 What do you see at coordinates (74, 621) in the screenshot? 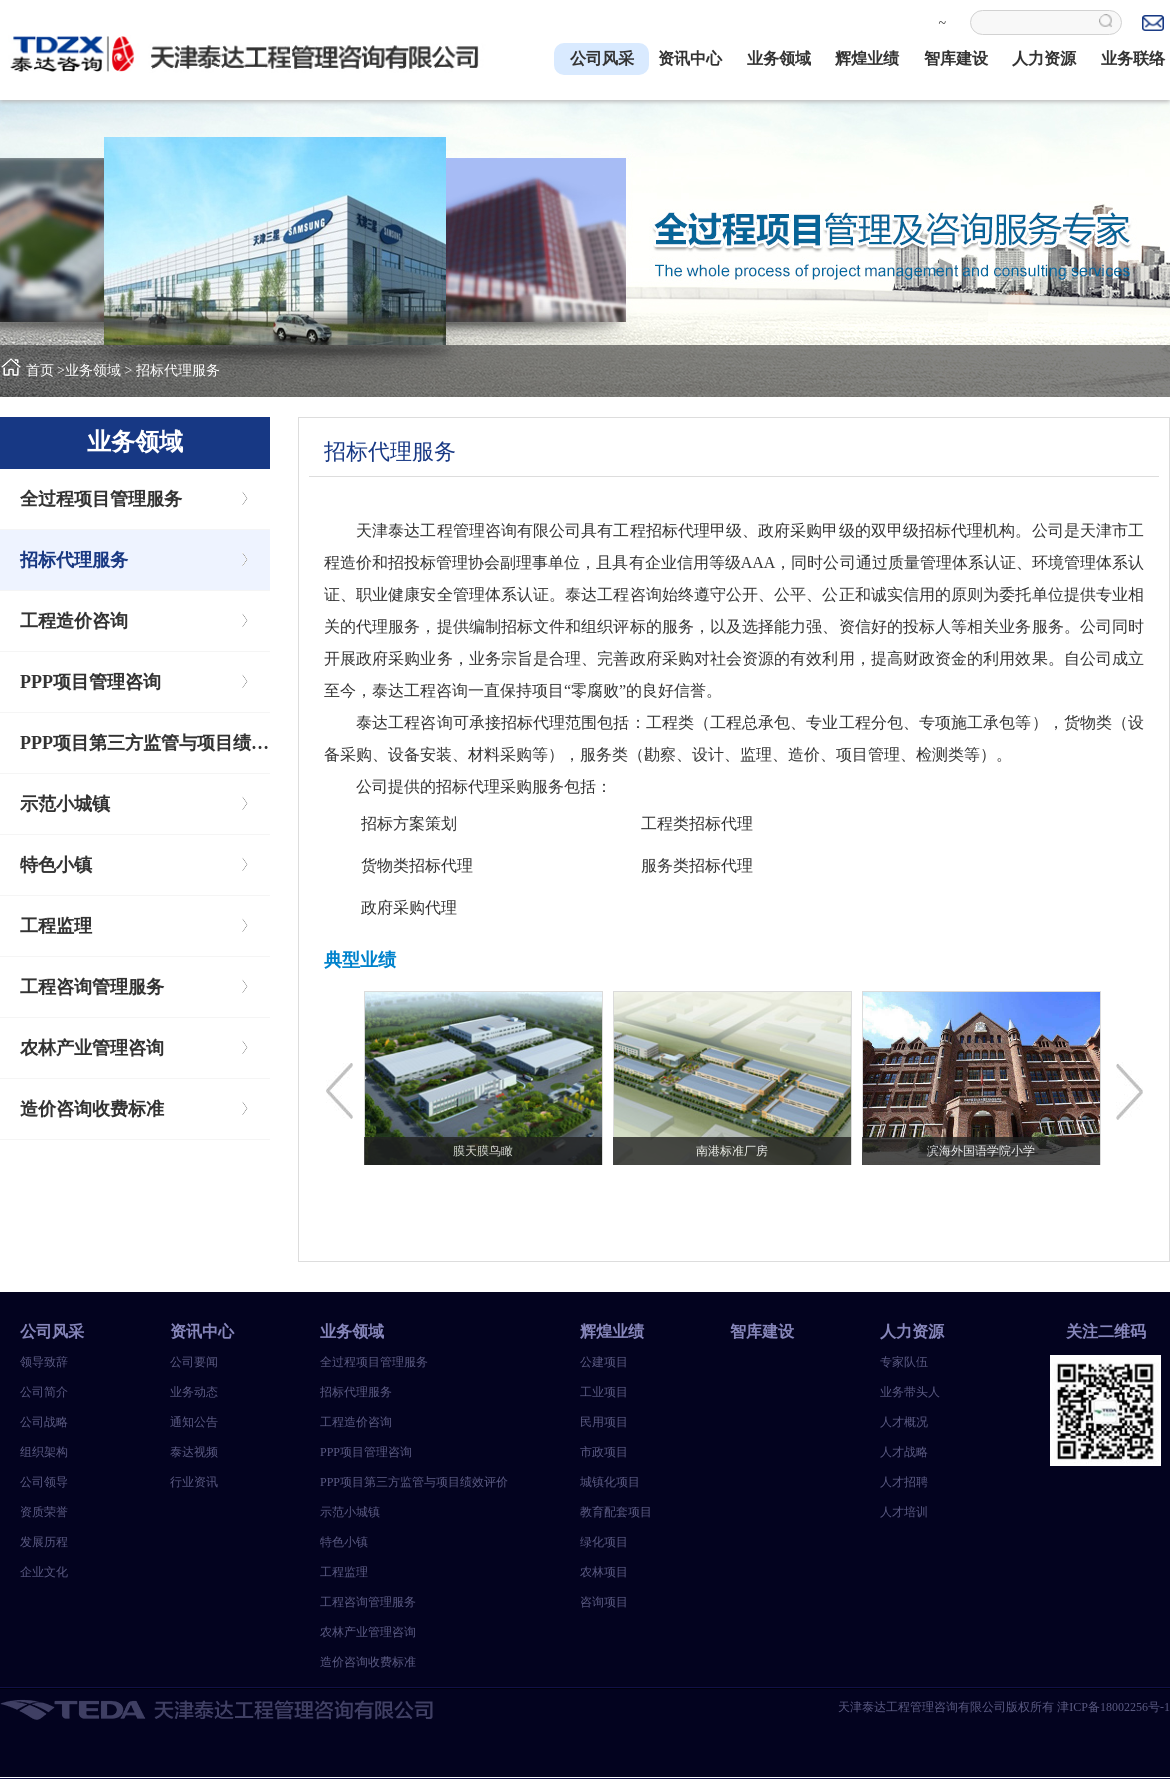
I see `工程造价咨询` at bounding box center [74, 621].